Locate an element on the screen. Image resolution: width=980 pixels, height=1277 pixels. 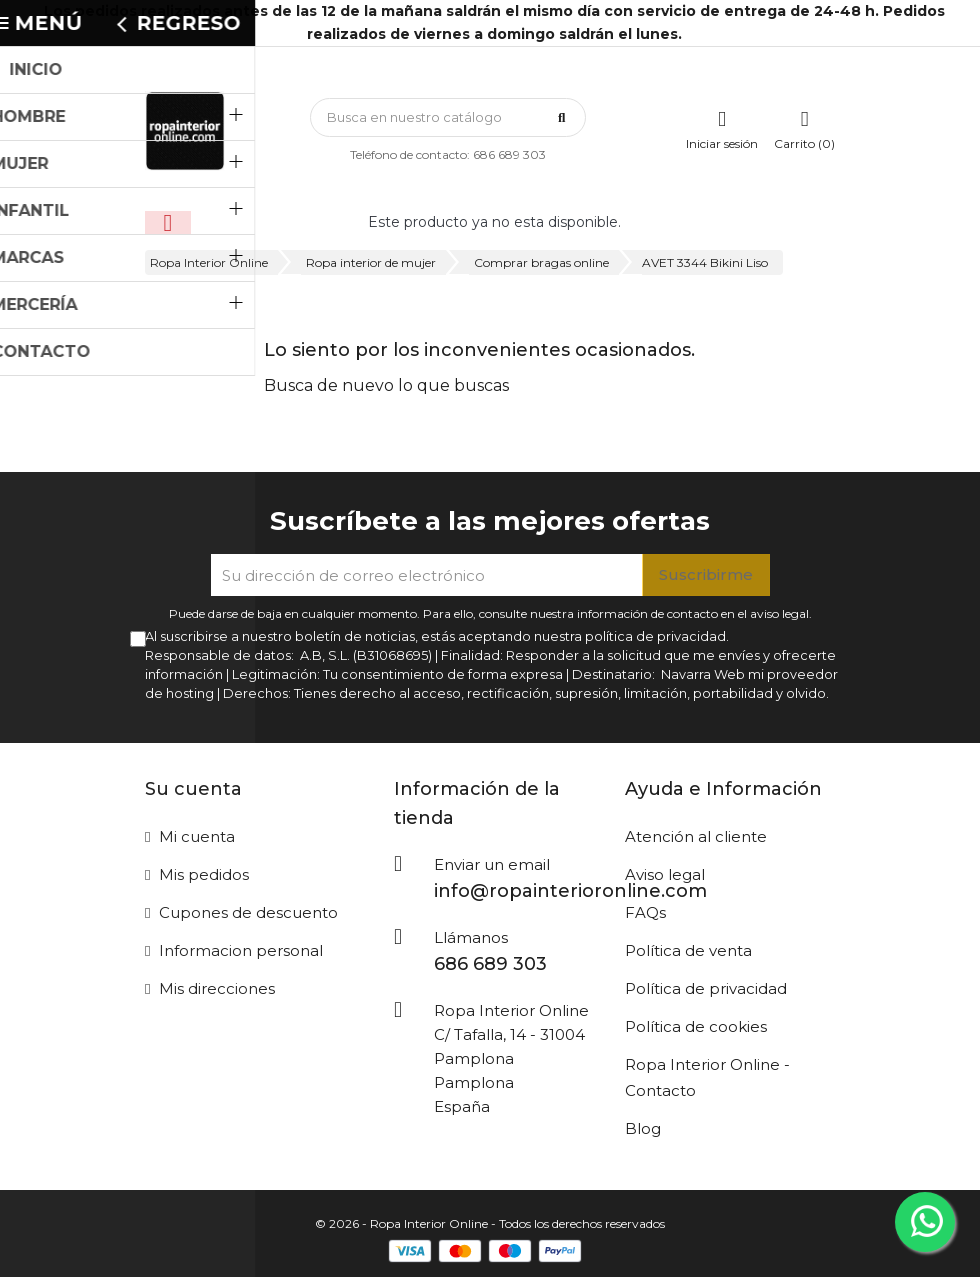
Política de cookies is located at coordinates (696, 1026).